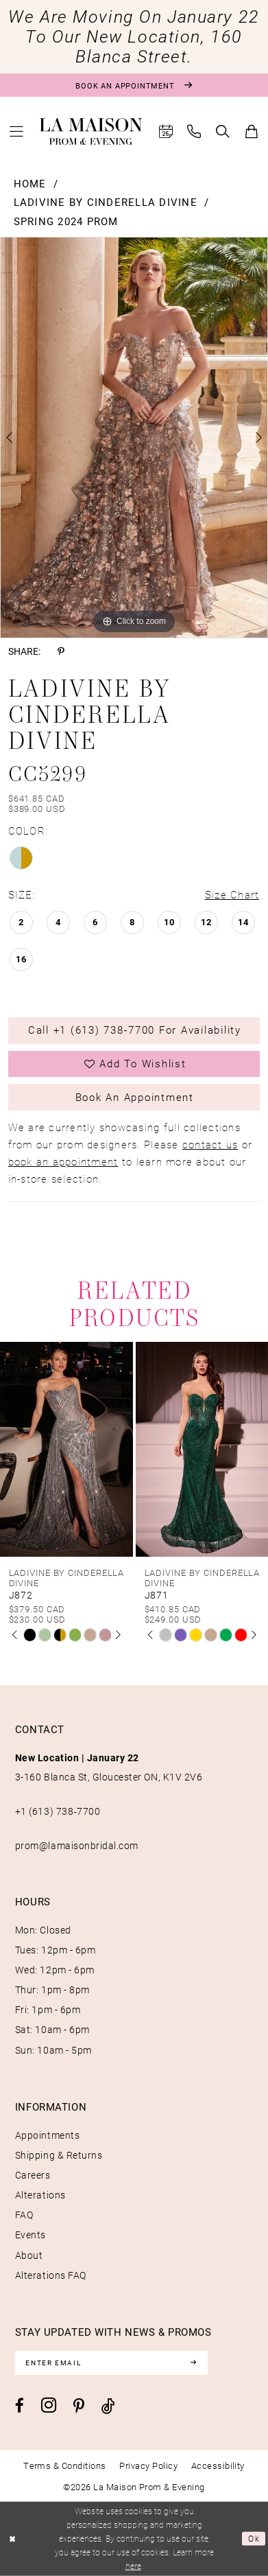  What do you see at coordinates (210, 1144) in the screenshot?
I see `contact us` at bounding box center [210, 1144].